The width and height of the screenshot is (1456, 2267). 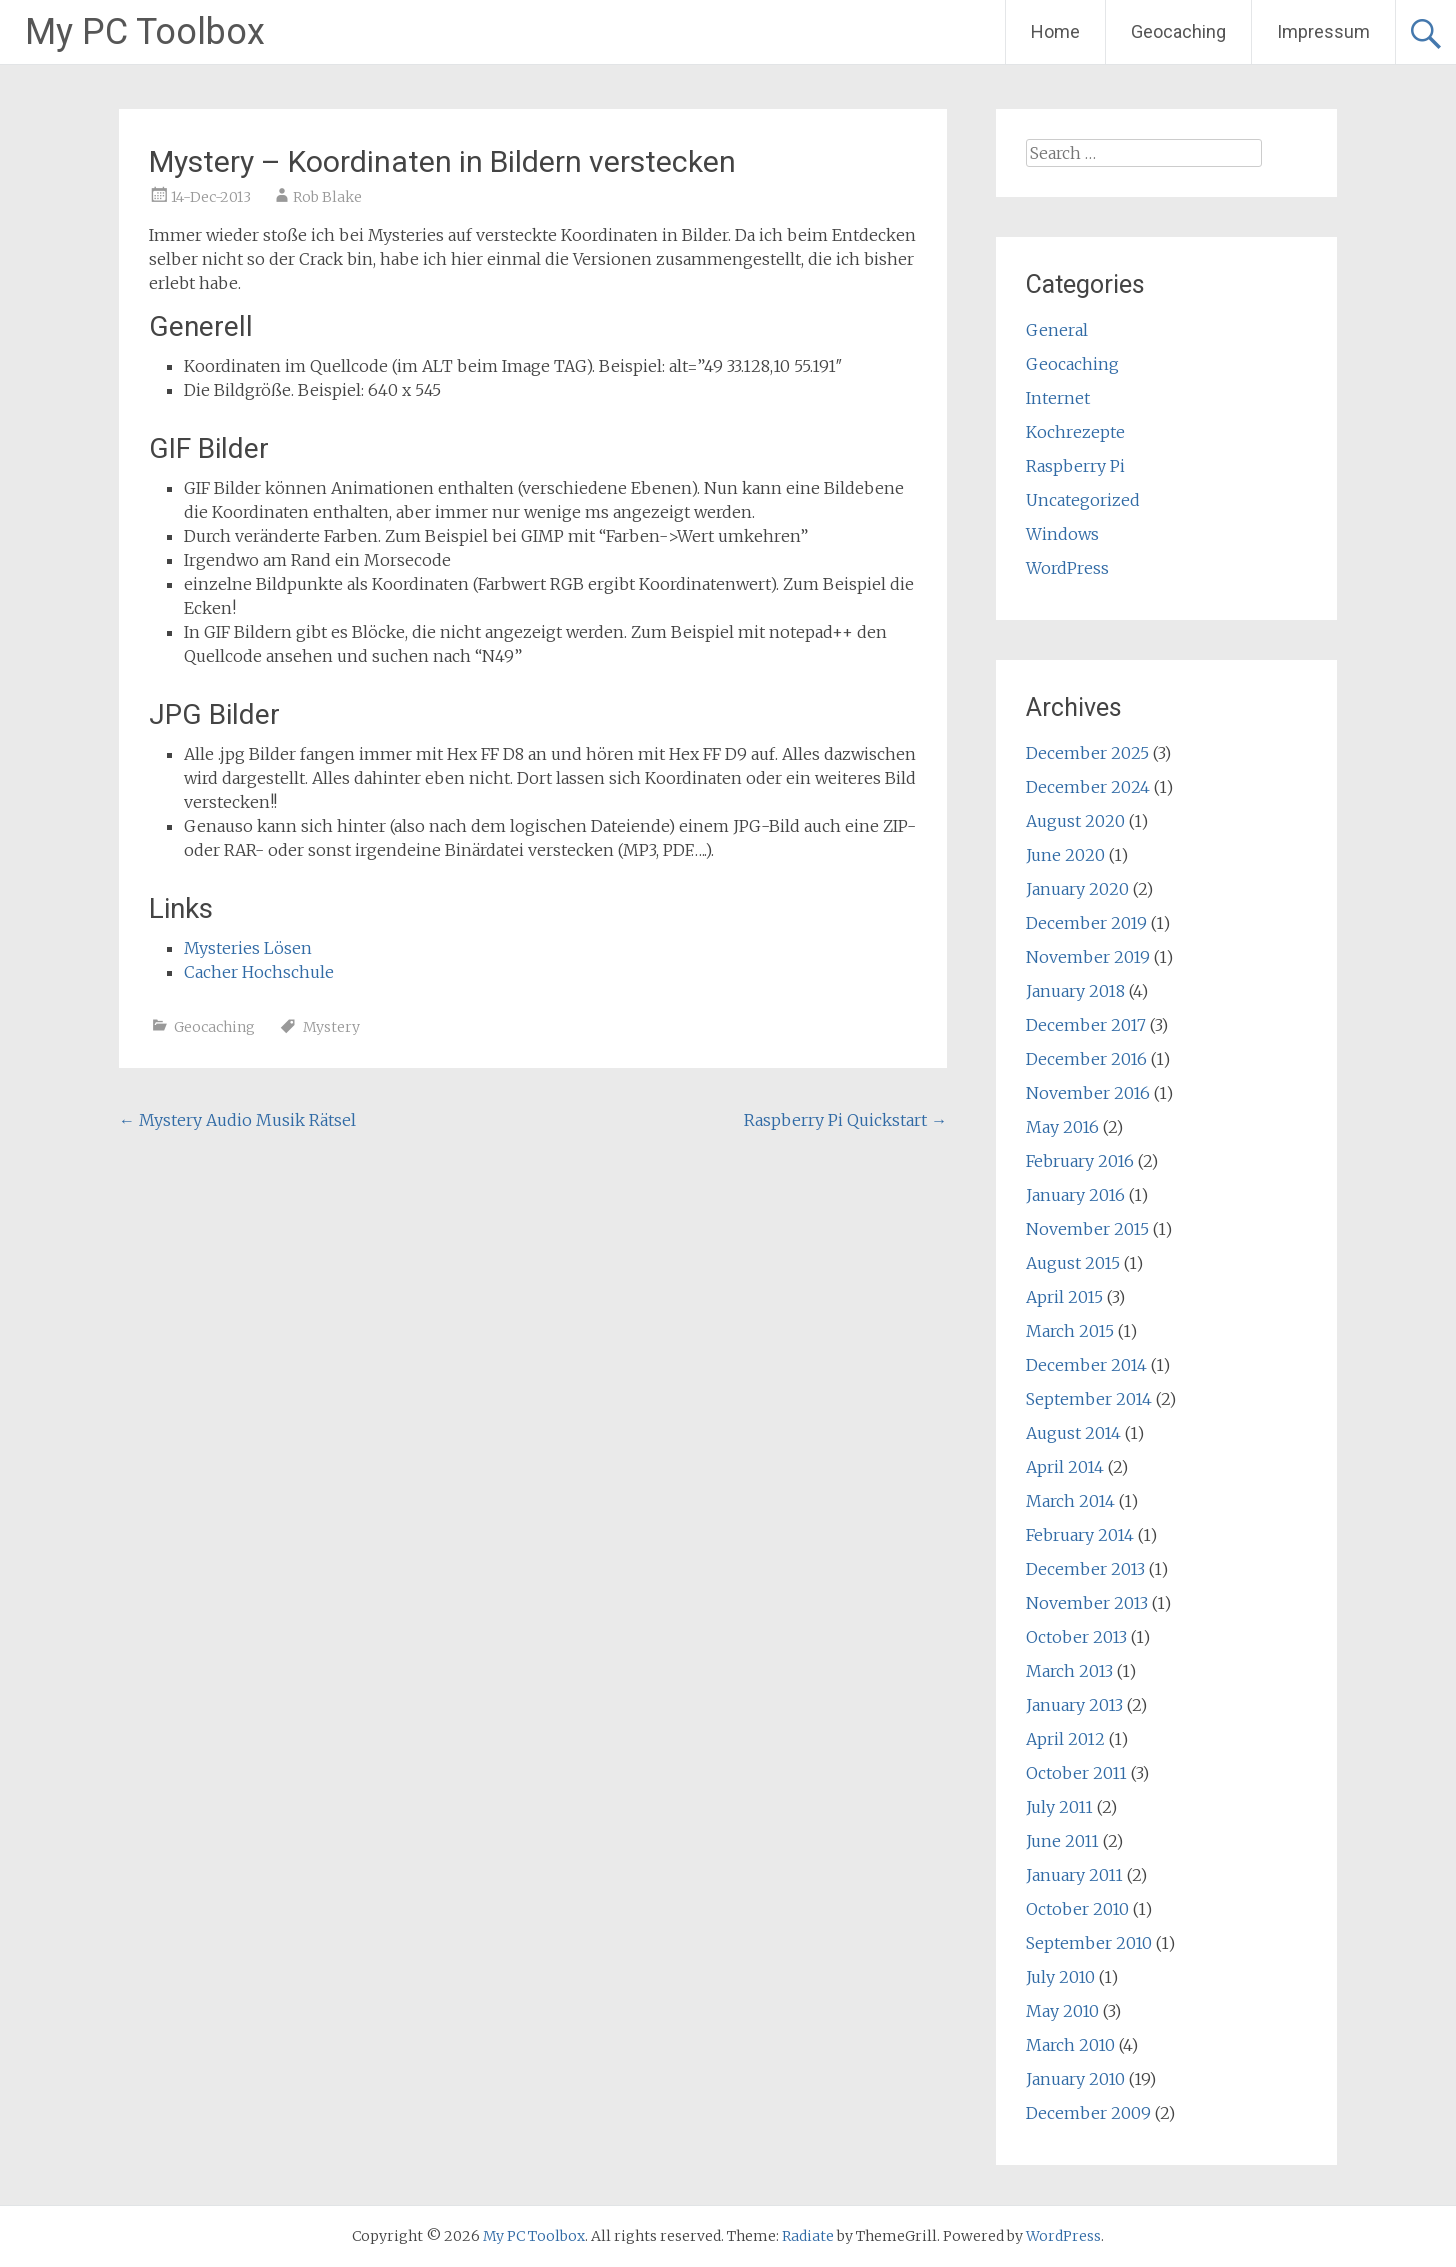 I want to click on December 2014, so click(x=1086, y=1365).